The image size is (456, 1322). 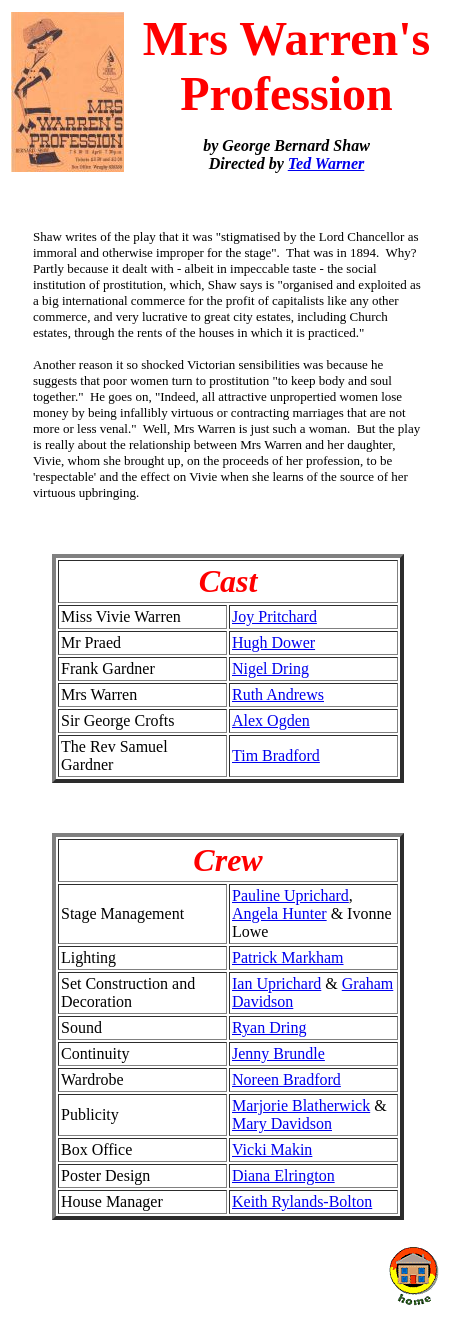 What do you see at coordinates (271, 720) in the screenshot?
I see `Alex Ogden` at bounding box center [271, 720].